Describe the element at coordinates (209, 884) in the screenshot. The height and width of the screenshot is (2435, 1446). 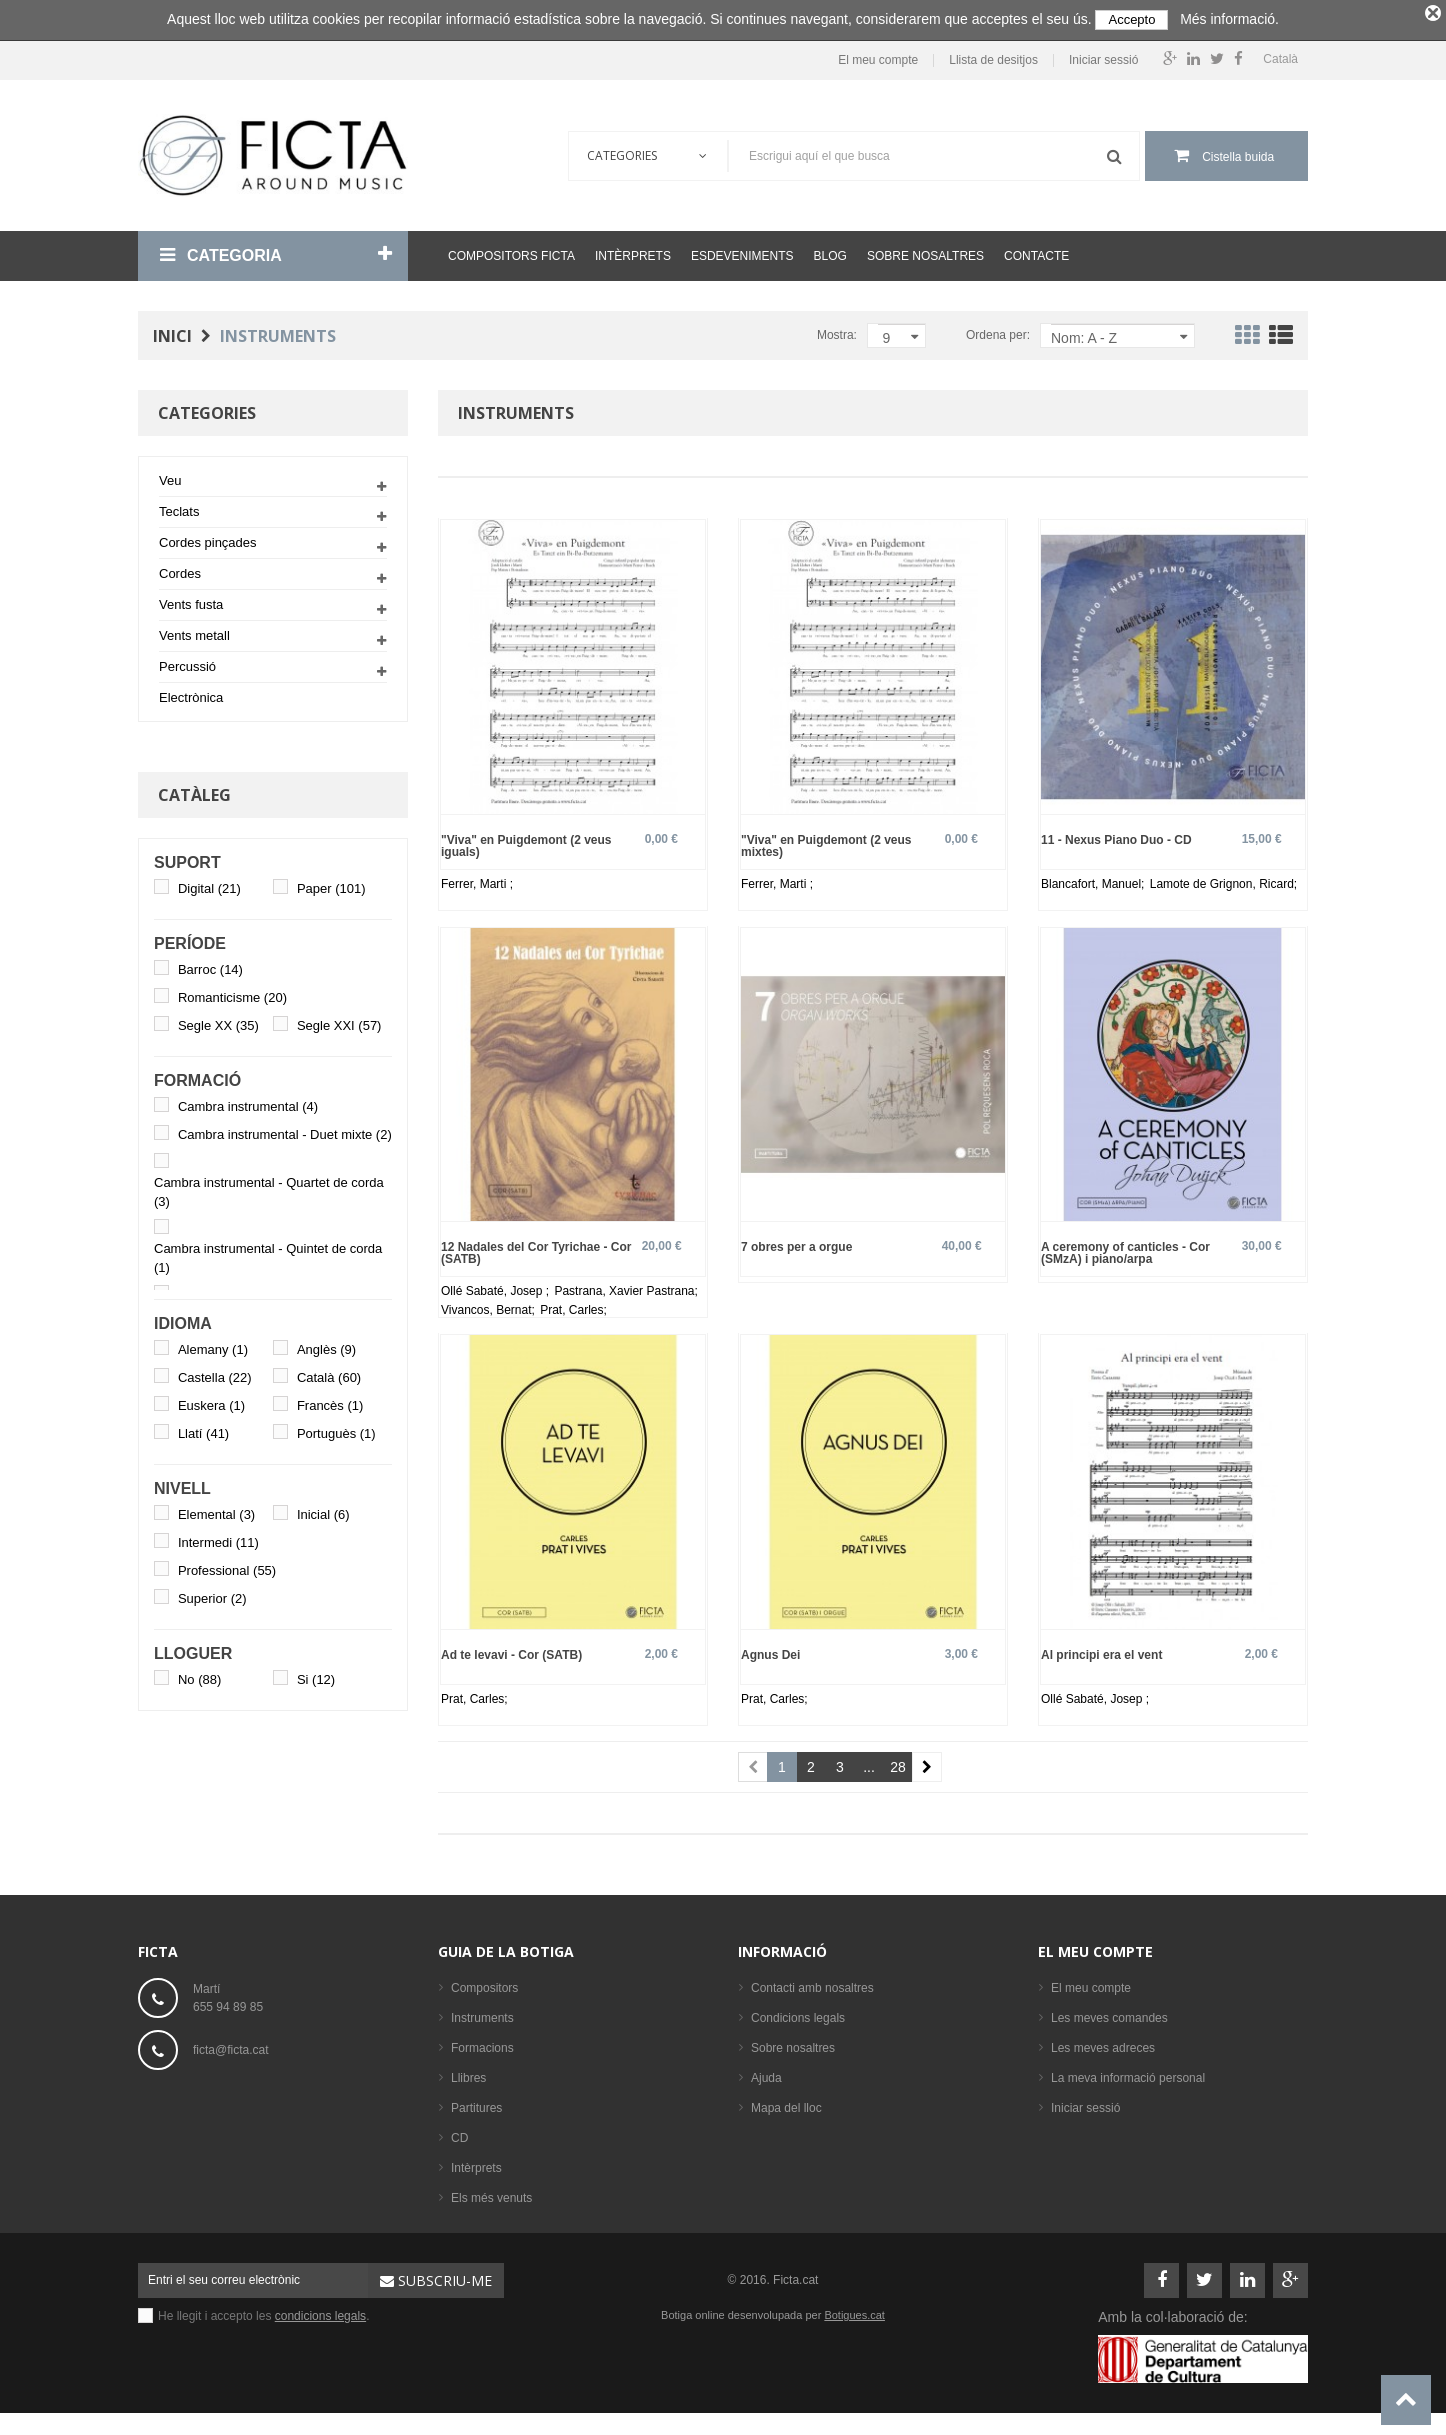
I see `Digital` at that location.